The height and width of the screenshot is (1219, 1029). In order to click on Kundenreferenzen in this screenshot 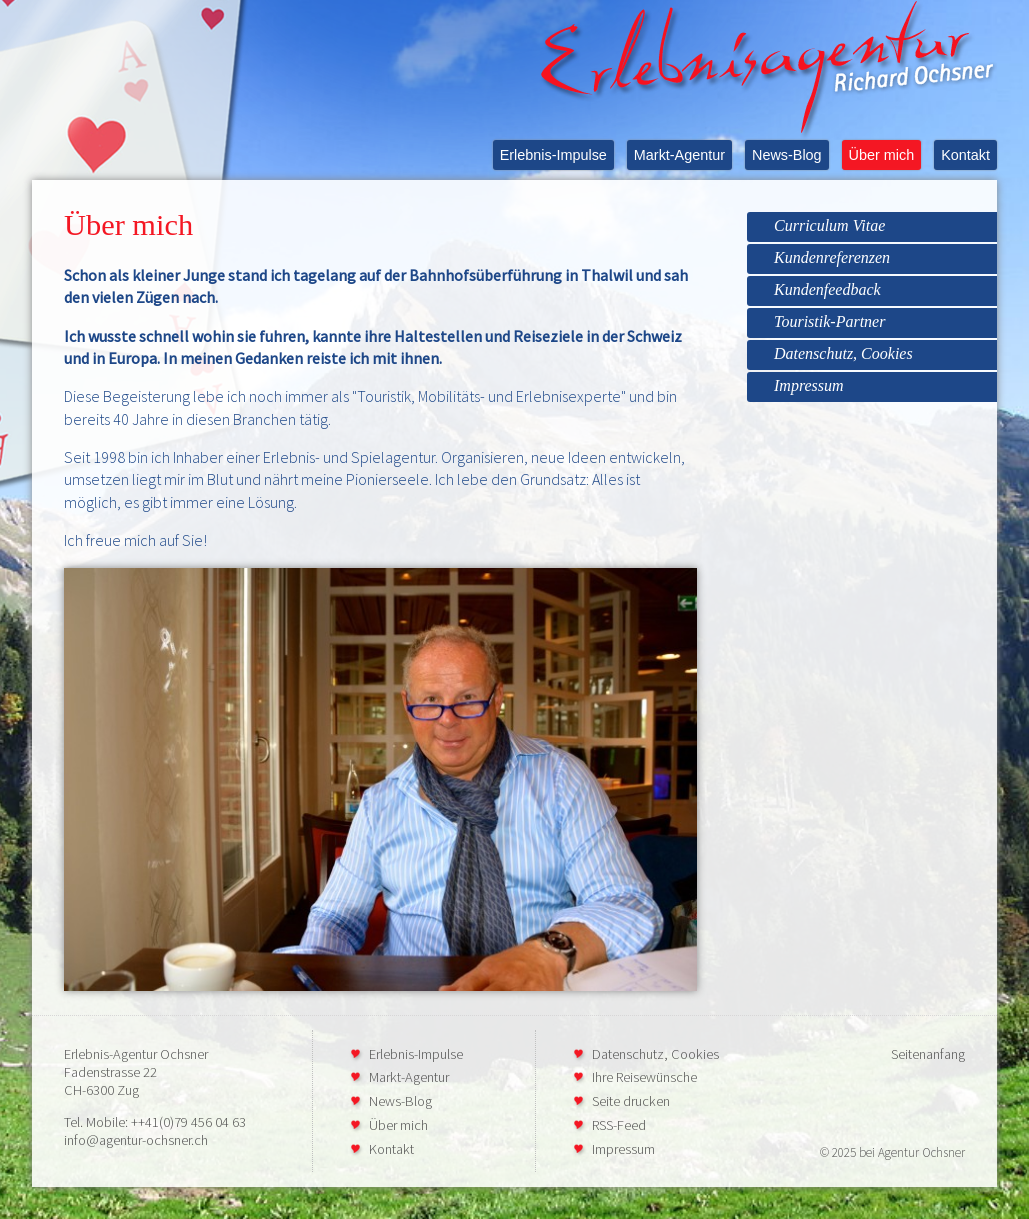, I will do `click(832, 257)`.